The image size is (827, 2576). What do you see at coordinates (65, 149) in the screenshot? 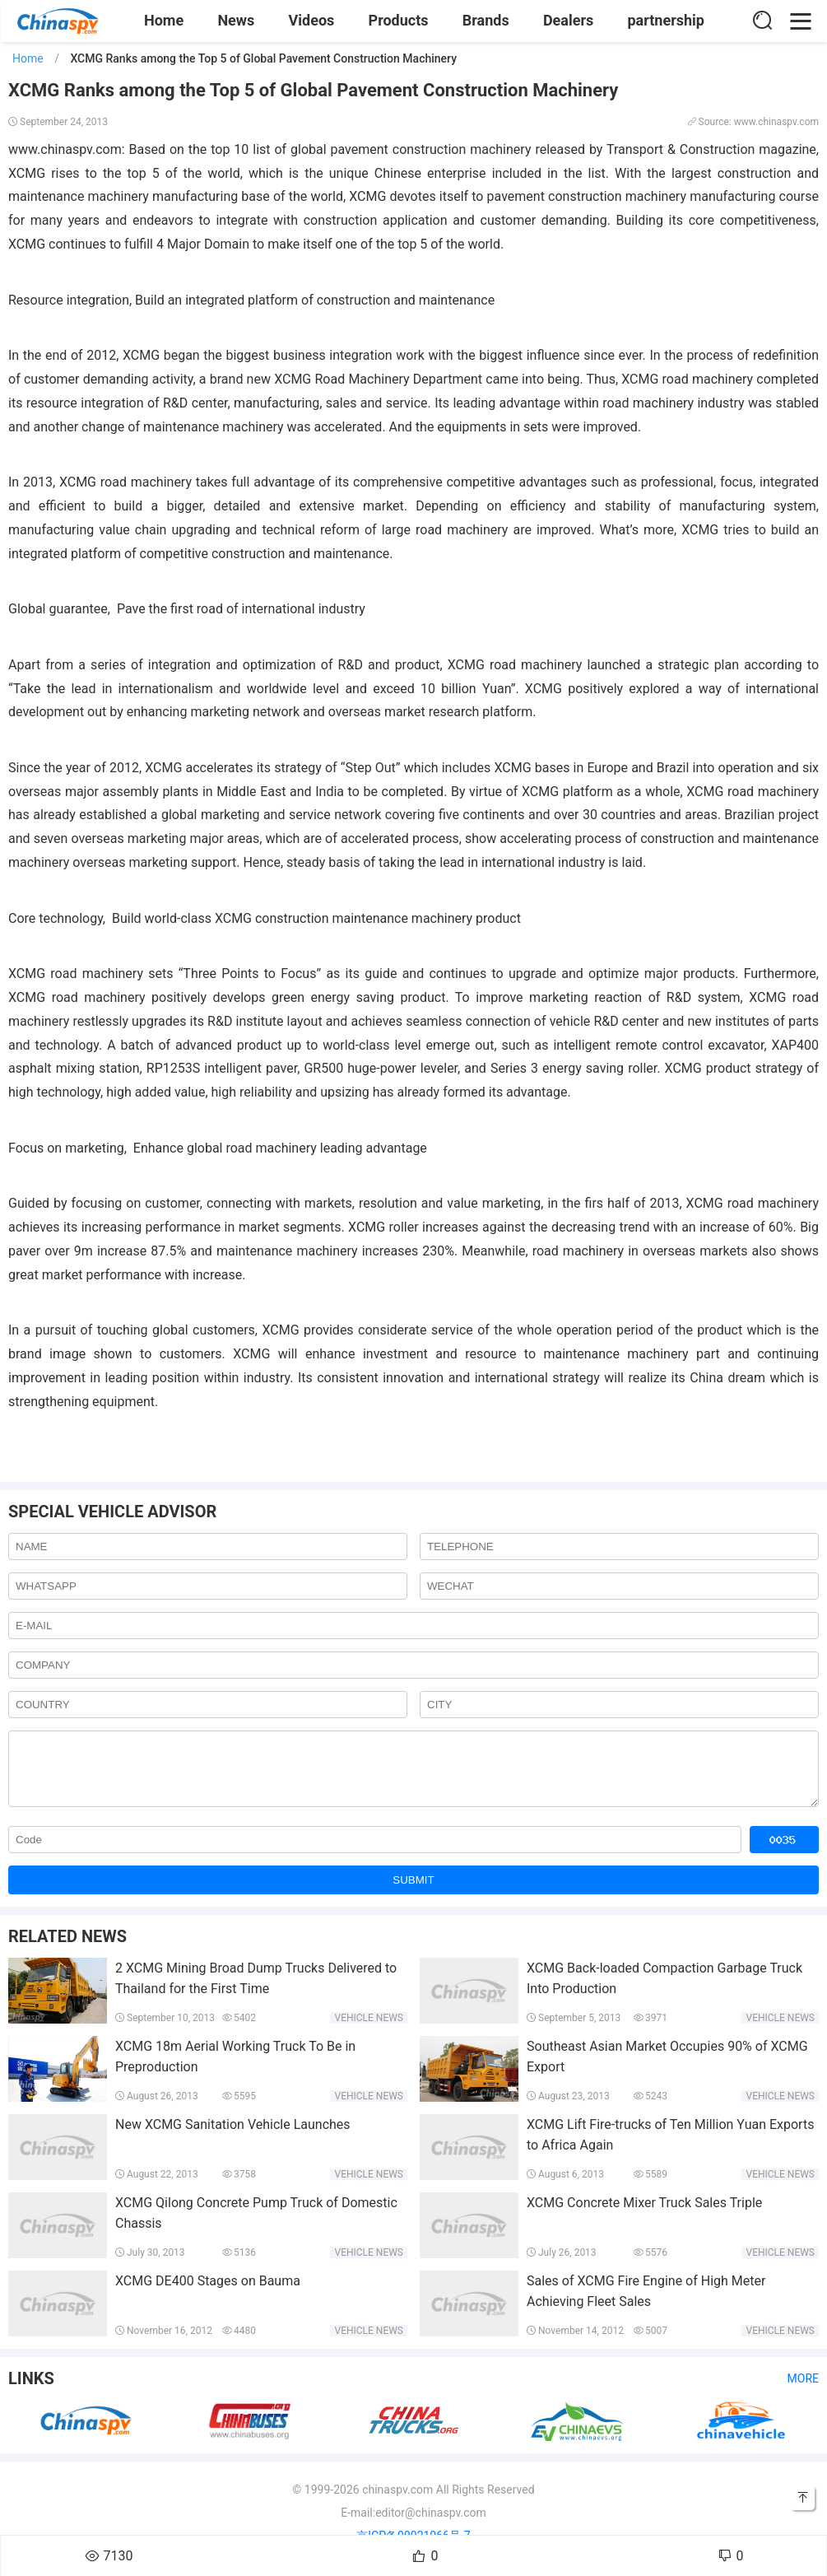
I see `www.chinaspv.com` at bounding box center [65, 149].